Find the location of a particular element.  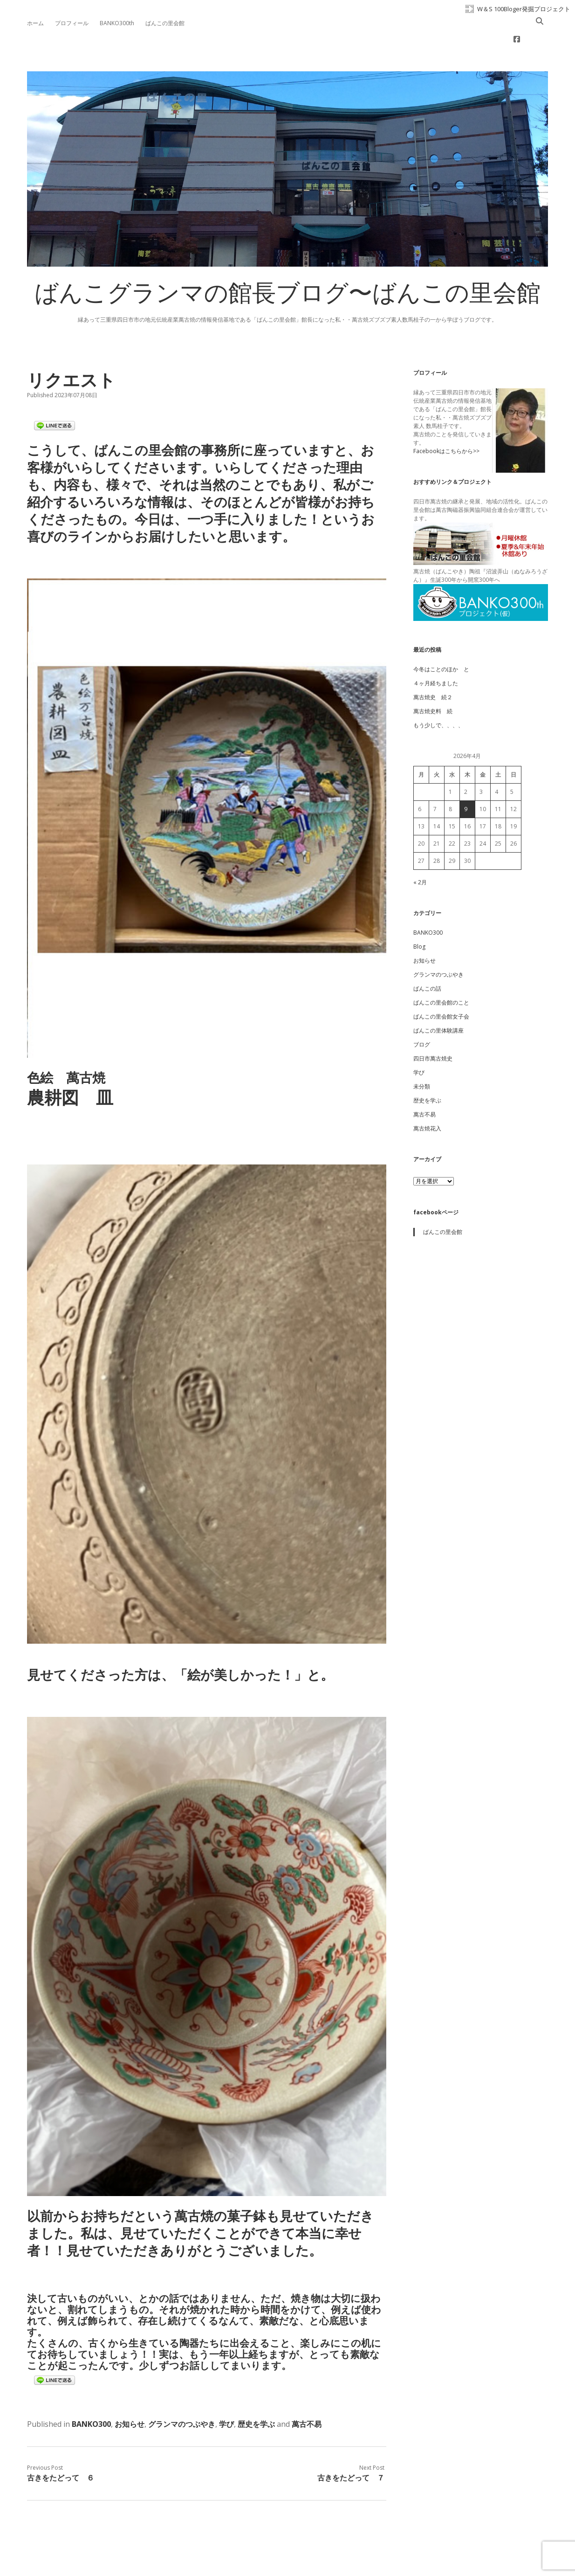

グランマのつぶやき is located at coordinates (181, 2394).